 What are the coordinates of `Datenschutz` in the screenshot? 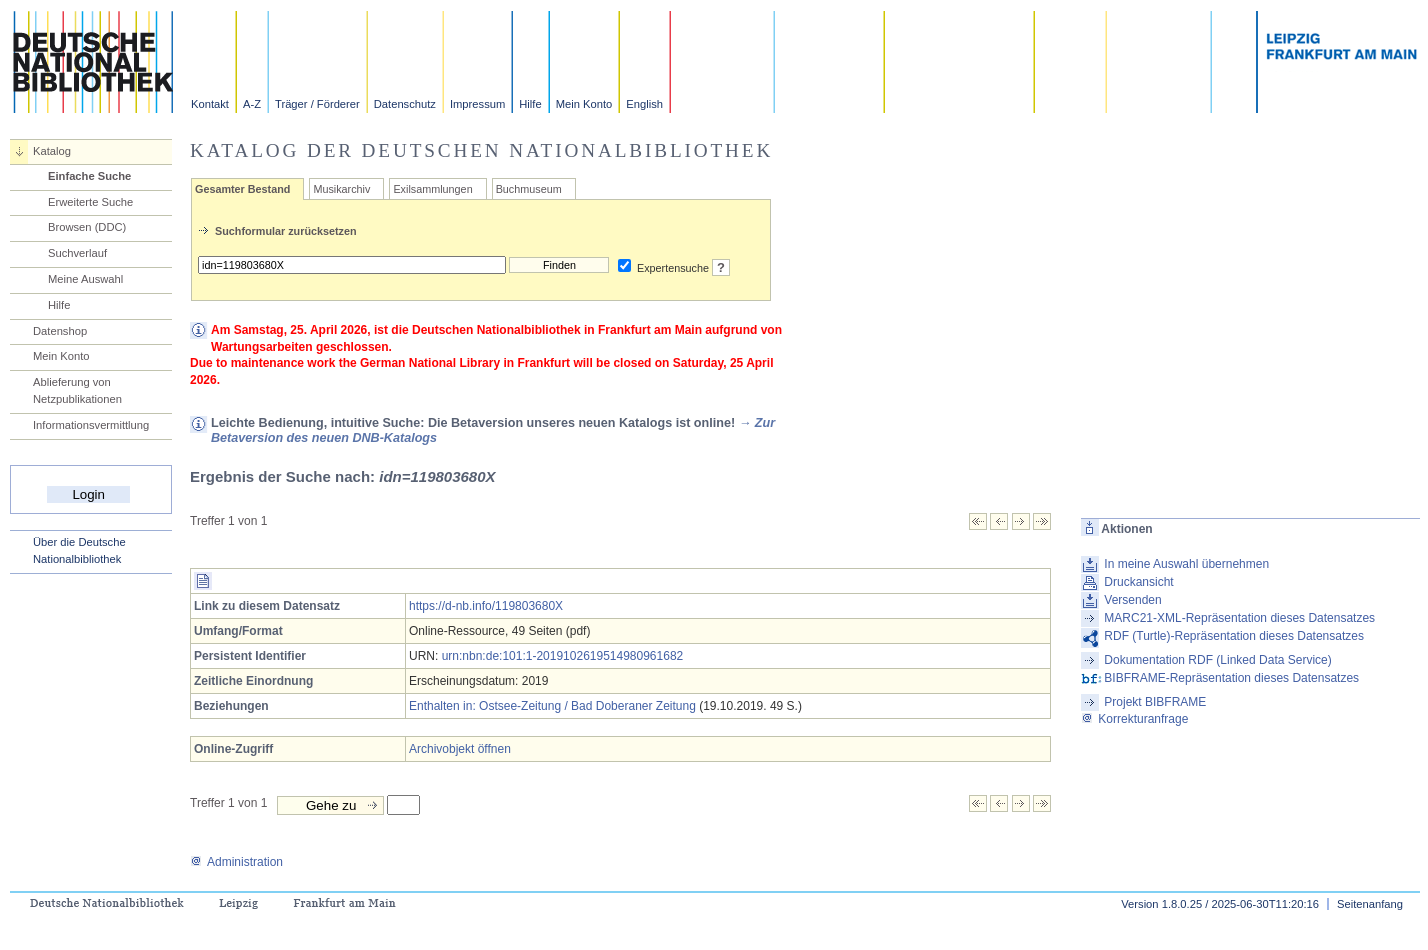 It's located at (405, 104).